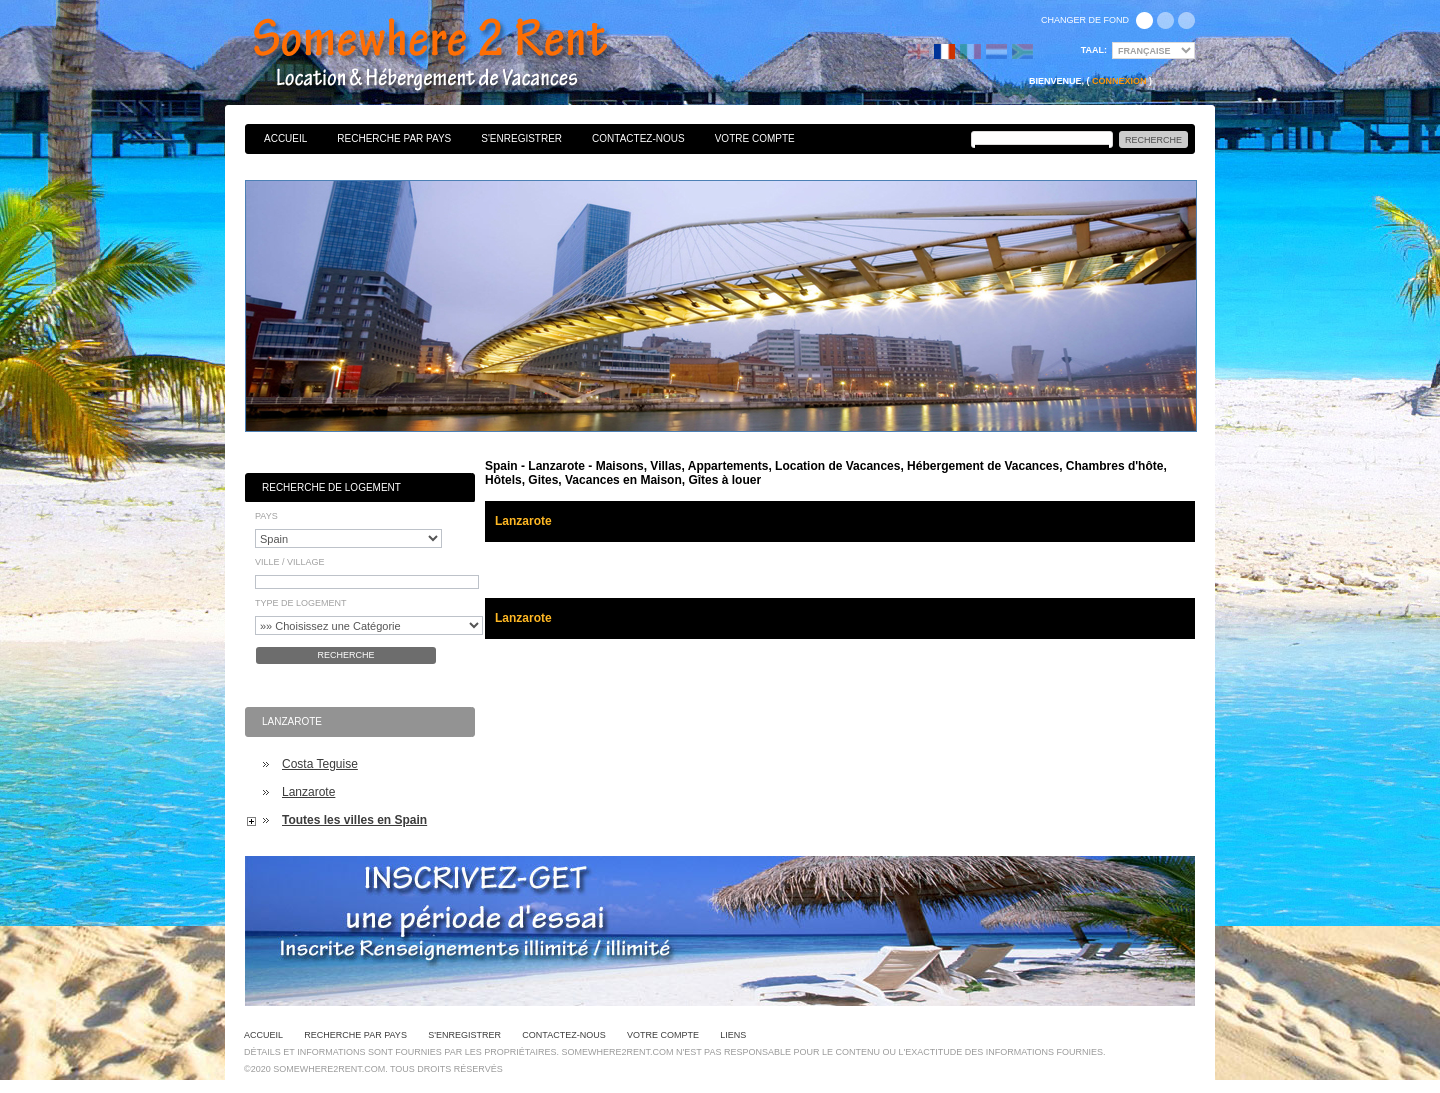 The width and height of the screenshot is (1440, 1093). Describe the element at coordinates (521, 138) in the screenshot. I see `S'enregistrer` at that location.